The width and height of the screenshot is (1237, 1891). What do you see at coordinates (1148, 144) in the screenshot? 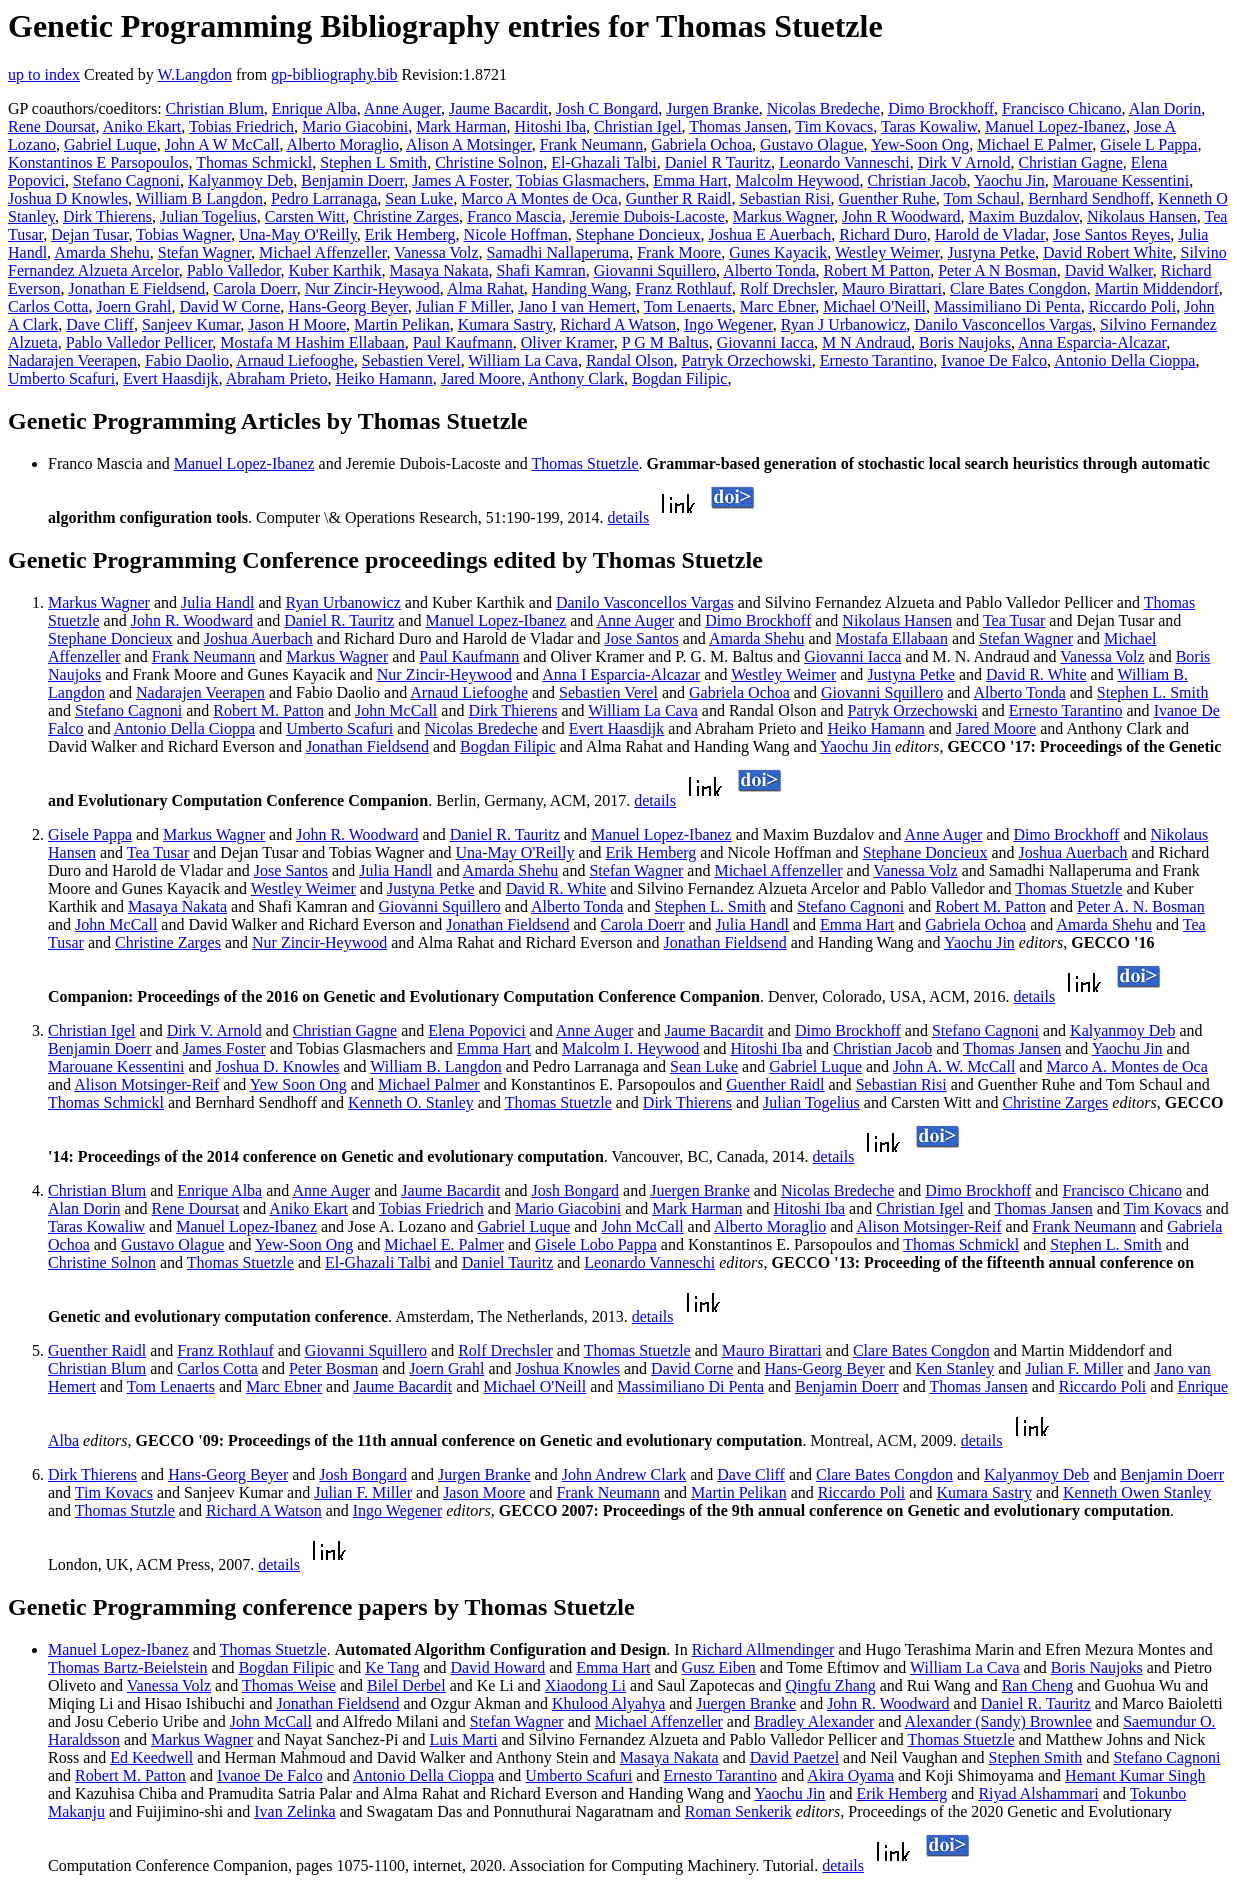
I see `Gisele L Pappa` at bounding box center [1148, 144].